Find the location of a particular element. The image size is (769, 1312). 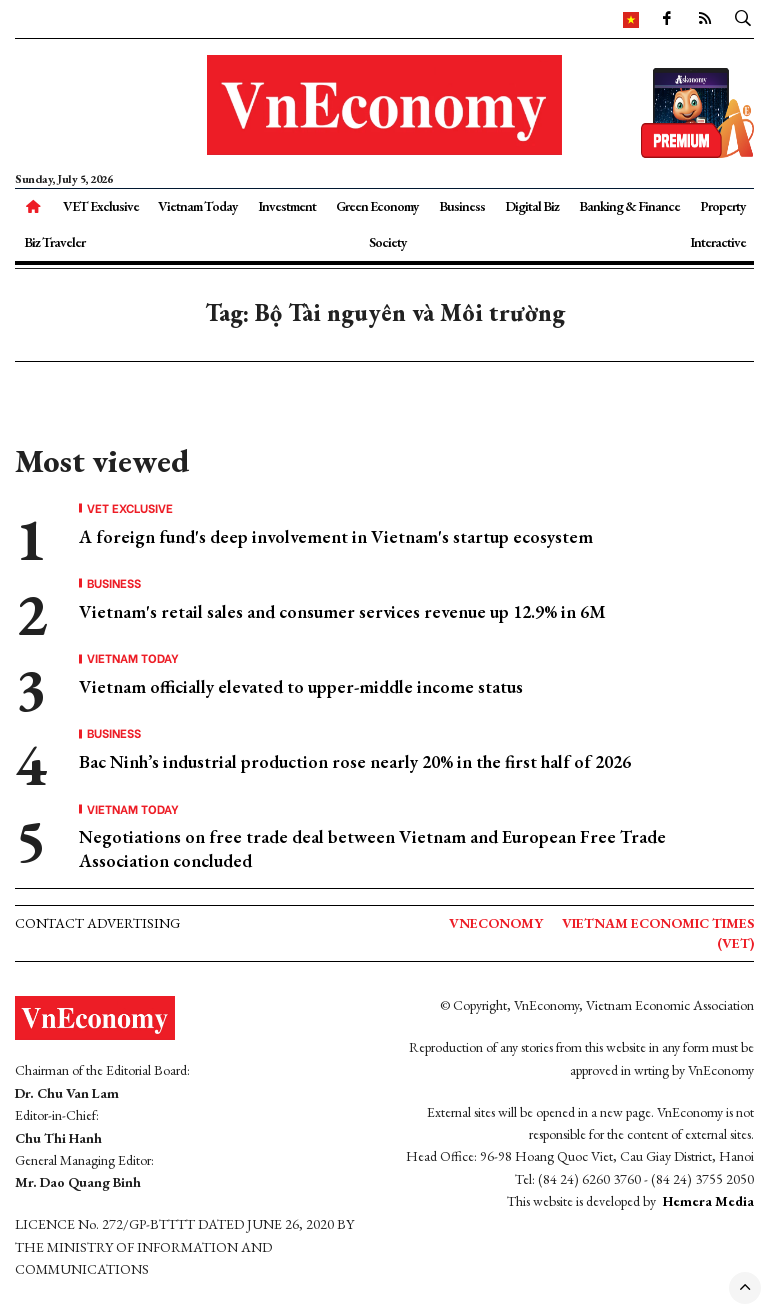

Biz Traveler is located at coordinates (54, 242).